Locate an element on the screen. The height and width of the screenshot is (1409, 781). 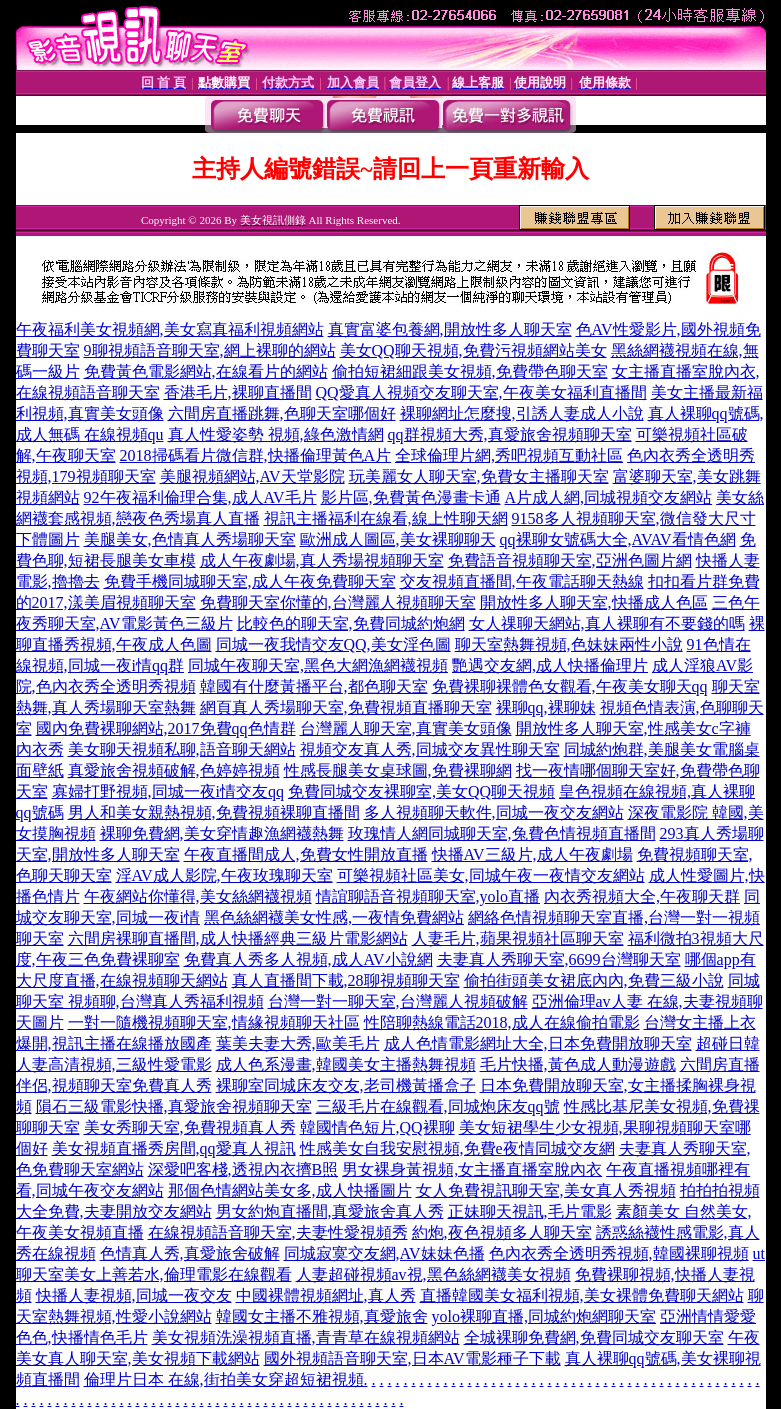
成人色系漫畫,韓國美女主播熱舞視頻 is located at coordinates (346, 1064).